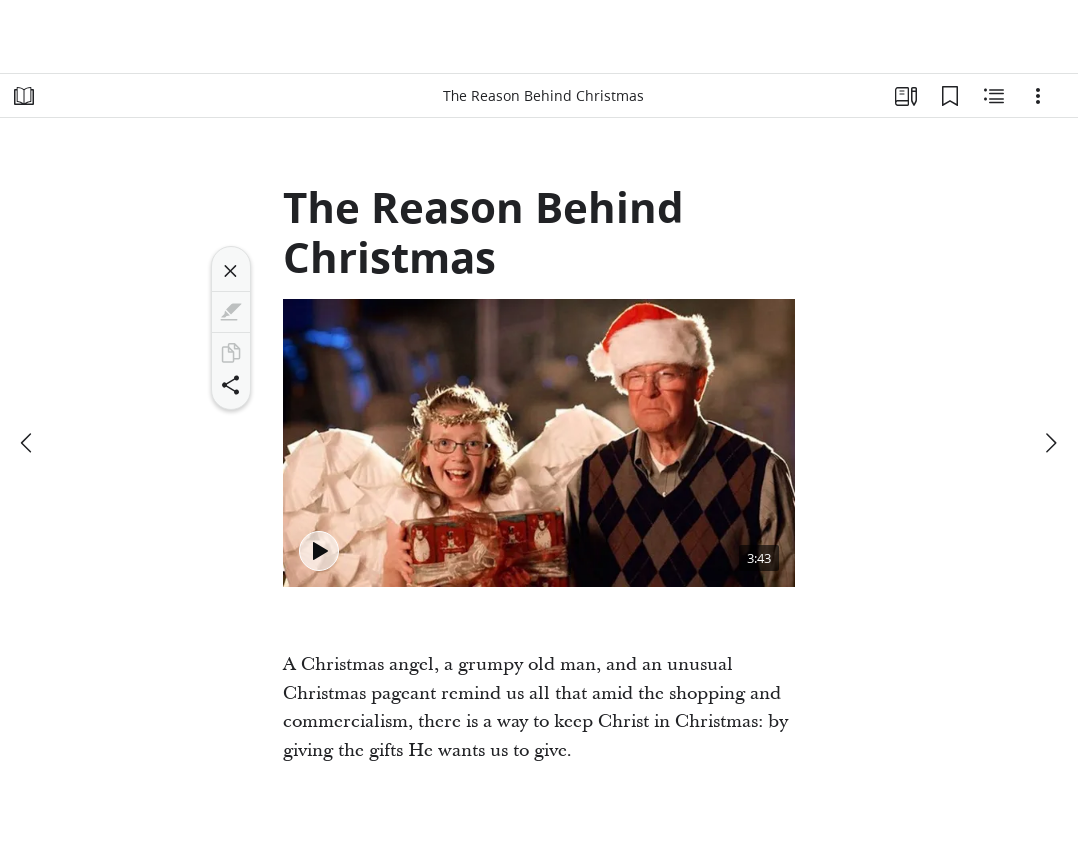  What do you see at coordinates (994, 96) in the screenshot?
I see `[Related Content]` at bounding box center [994, 96].